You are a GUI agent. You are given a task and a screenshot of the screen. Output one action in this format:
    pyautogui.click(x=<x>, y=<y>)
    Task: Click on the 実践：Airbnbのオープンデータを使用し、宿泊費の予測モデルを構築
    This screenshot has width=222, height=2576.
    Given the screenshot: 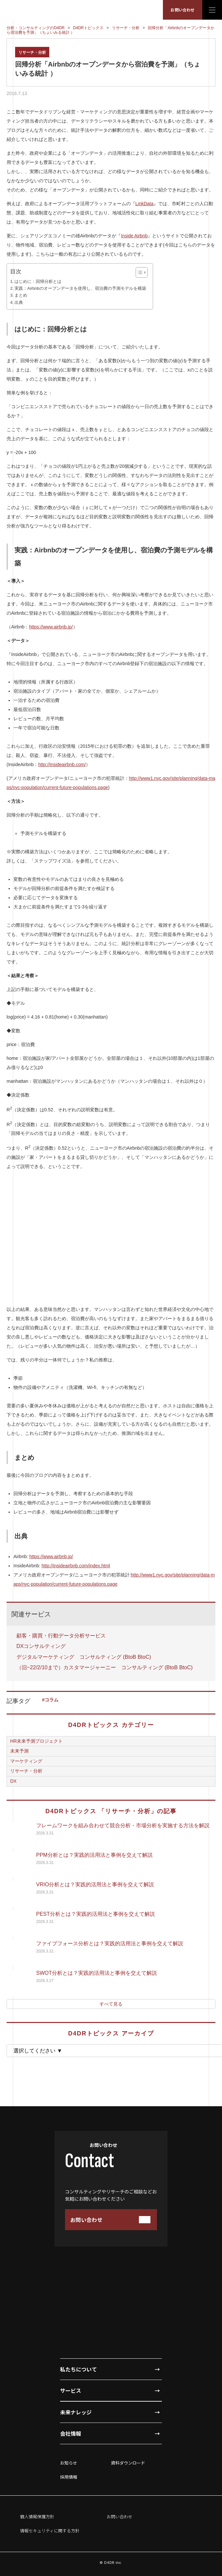 What is the action you would take?
    pyautogui.click(x=80, y=288)
    